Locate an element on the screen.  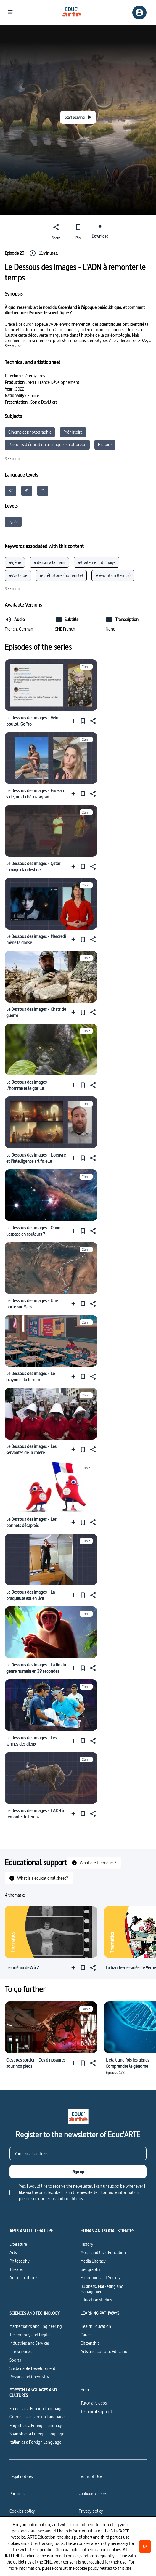
Literature is located at coordinates (18, 2244).